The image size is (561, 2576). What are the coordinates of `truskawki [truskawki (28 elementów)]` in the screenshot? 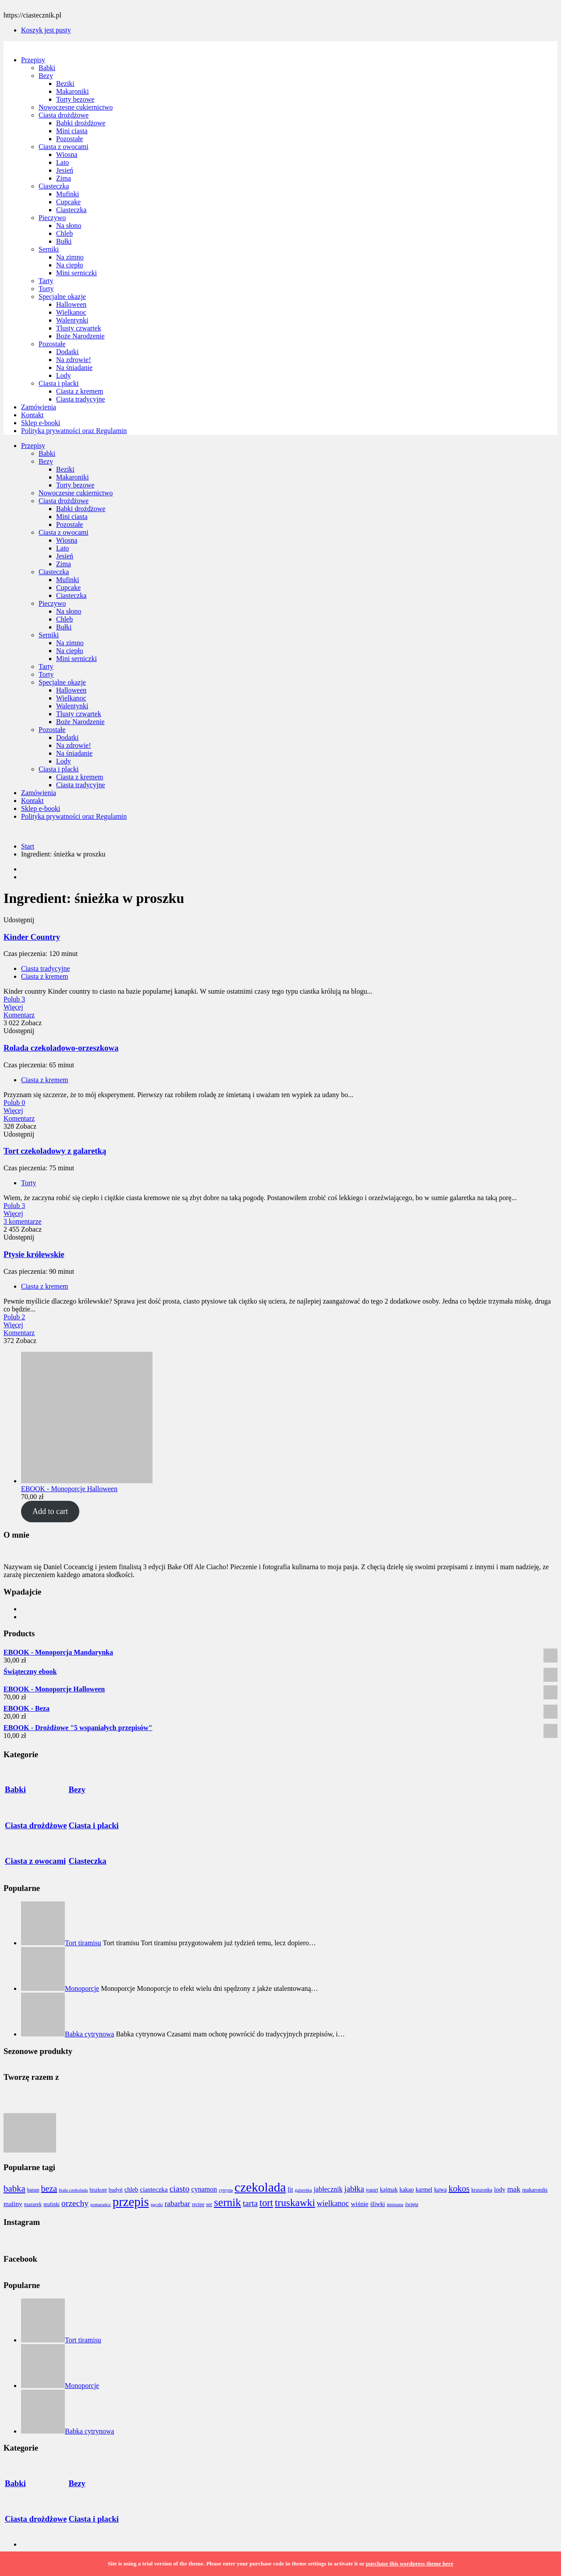 It's located at (295, 2202).